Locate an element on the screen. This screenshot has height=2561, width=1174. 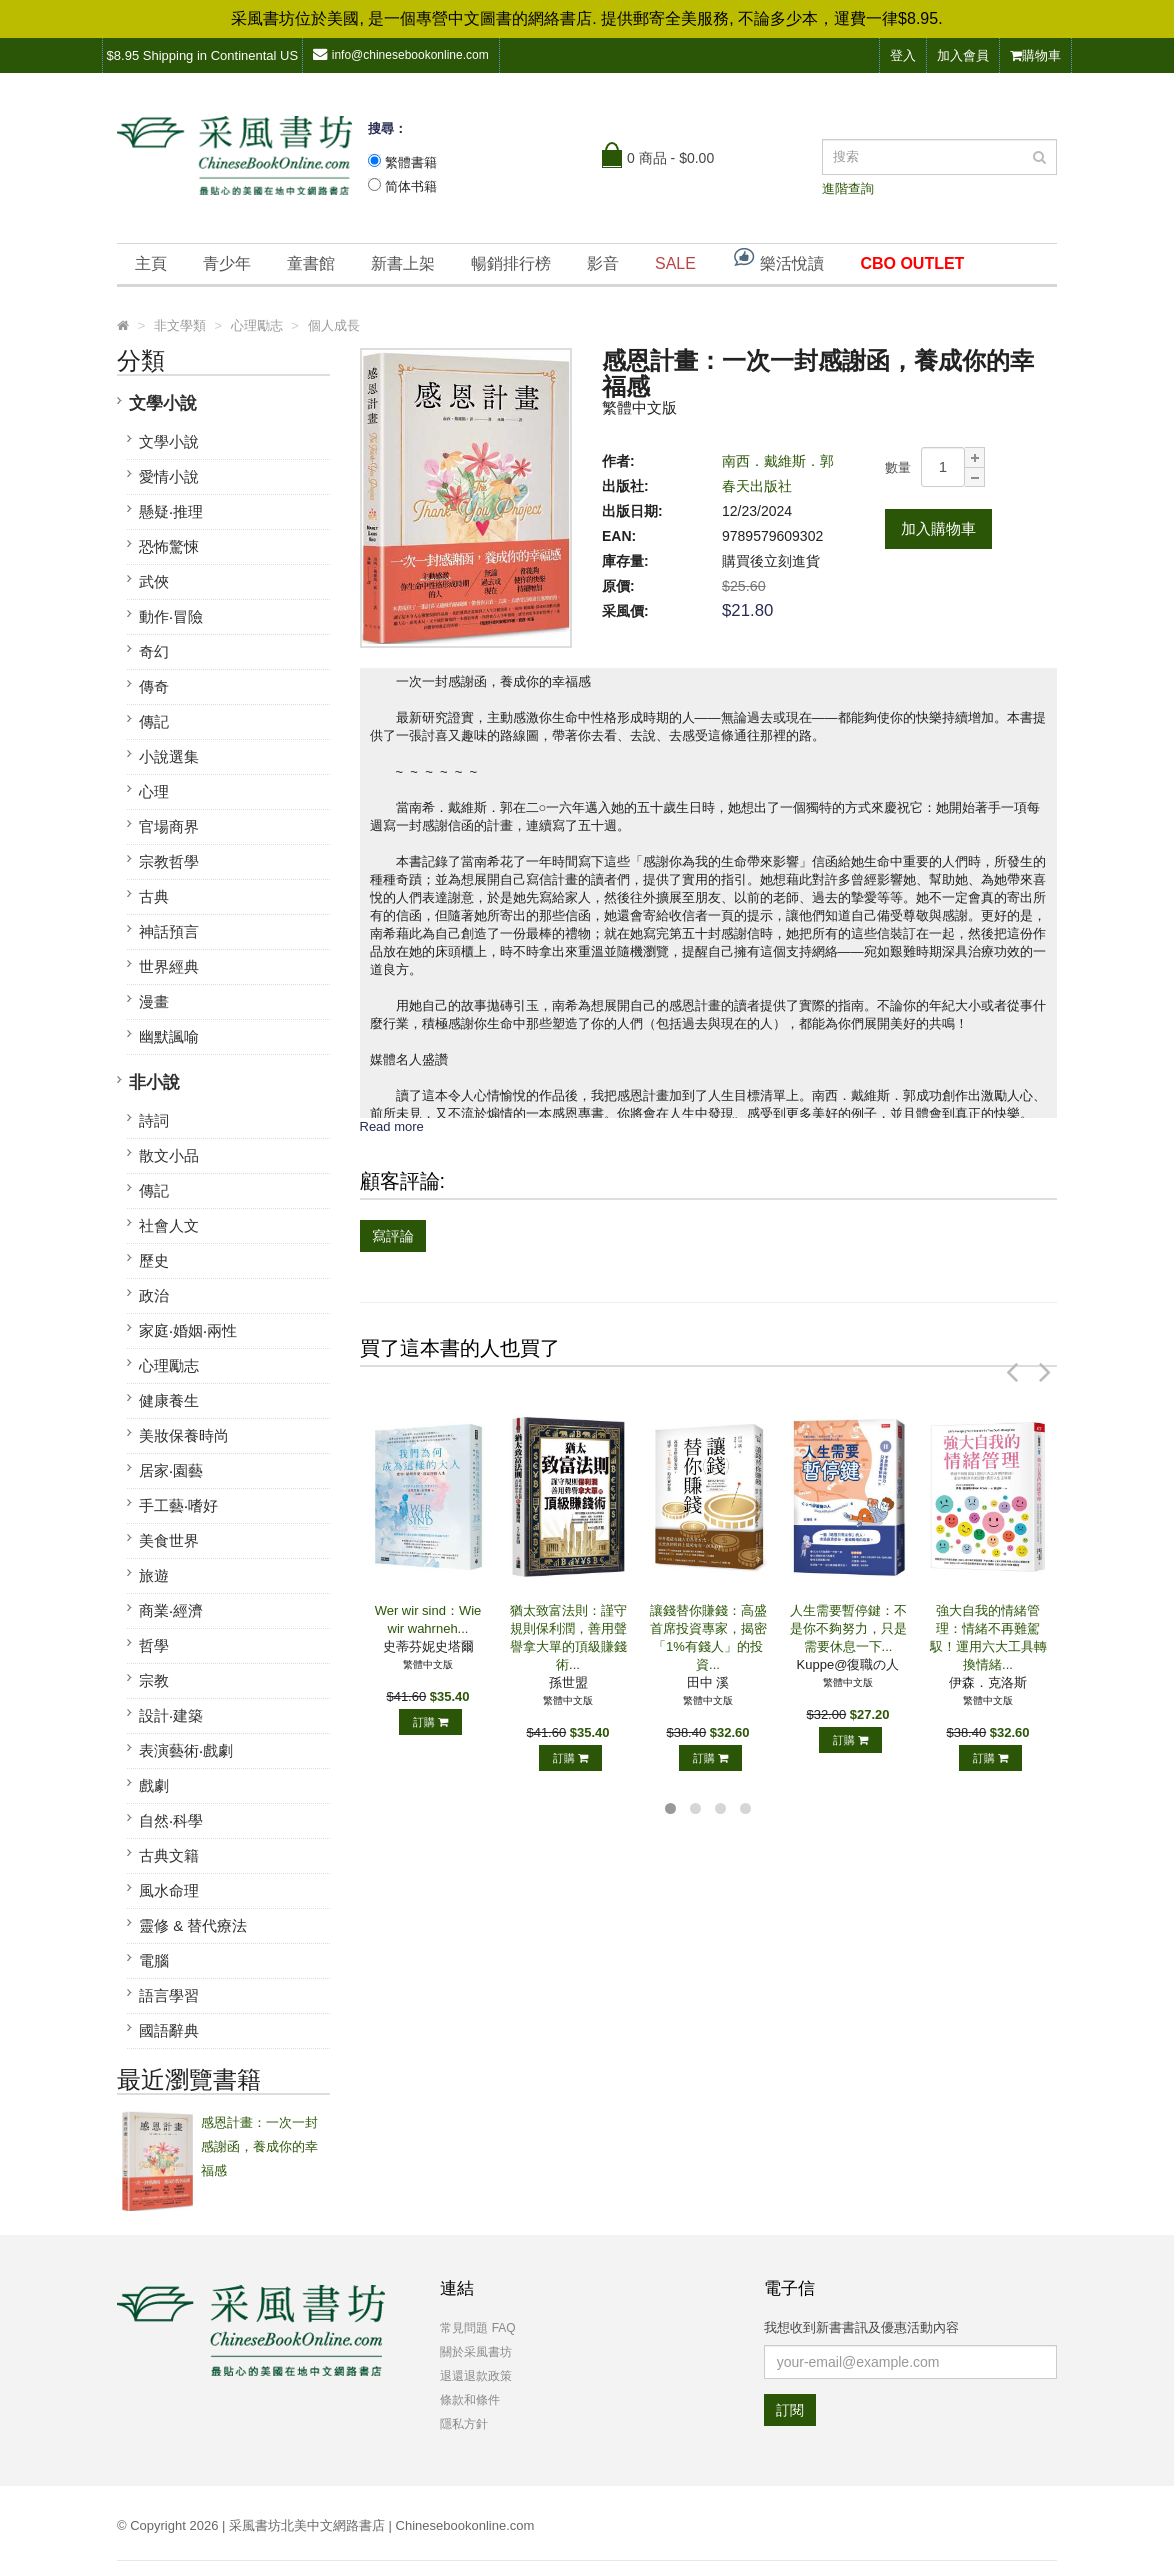
家庭‧婚姻‧兩性 is located at coordinates (188, 1330).